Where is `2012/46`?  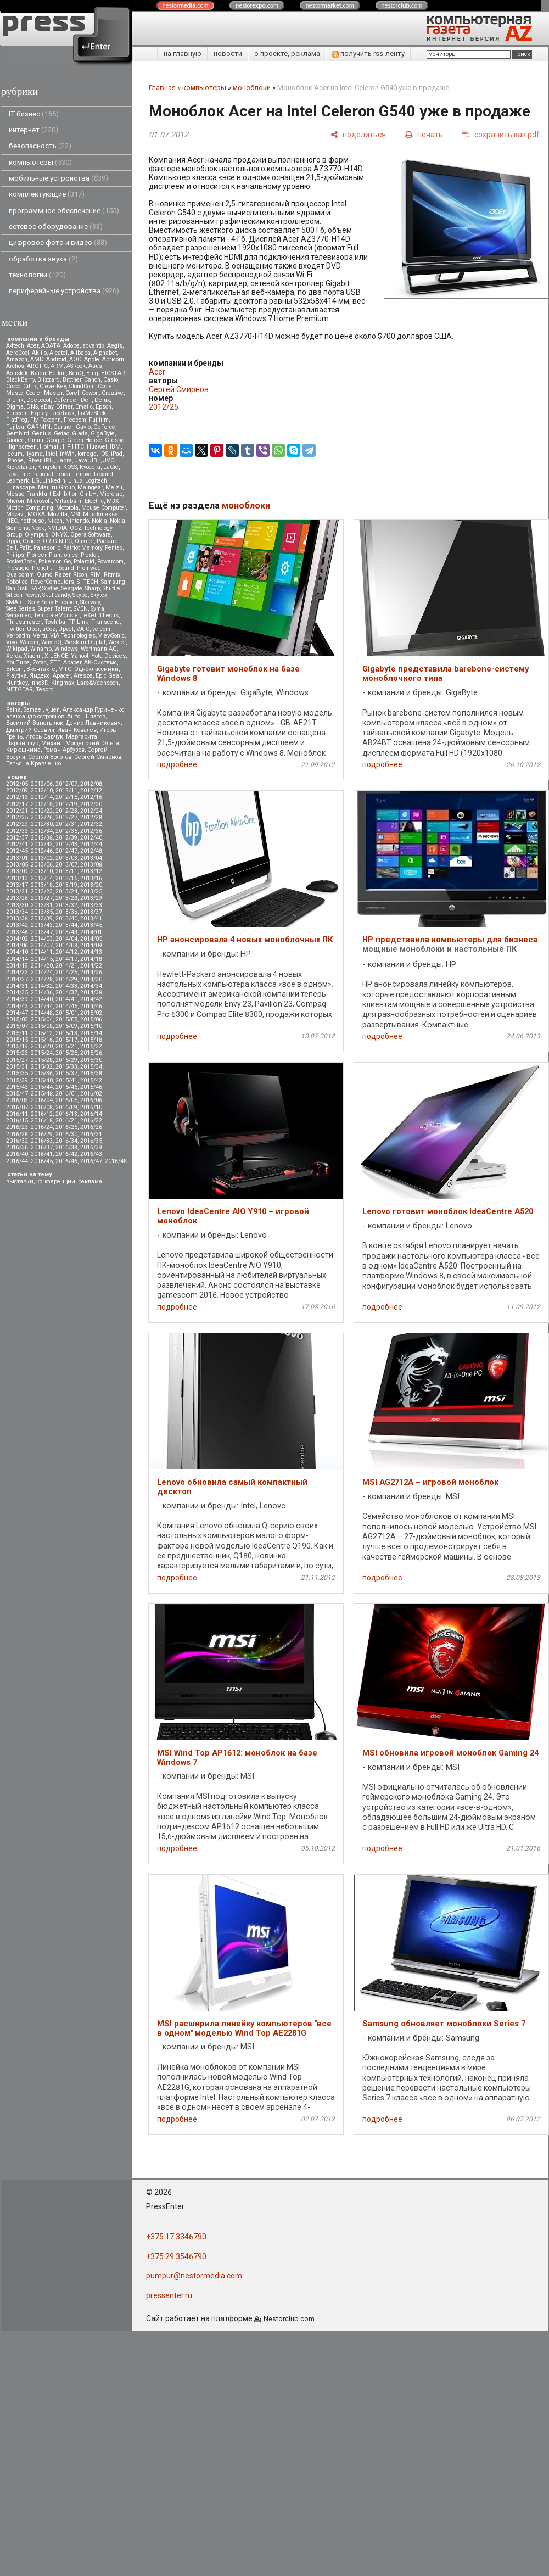 2012/46 is located at coordinates (42, 850).